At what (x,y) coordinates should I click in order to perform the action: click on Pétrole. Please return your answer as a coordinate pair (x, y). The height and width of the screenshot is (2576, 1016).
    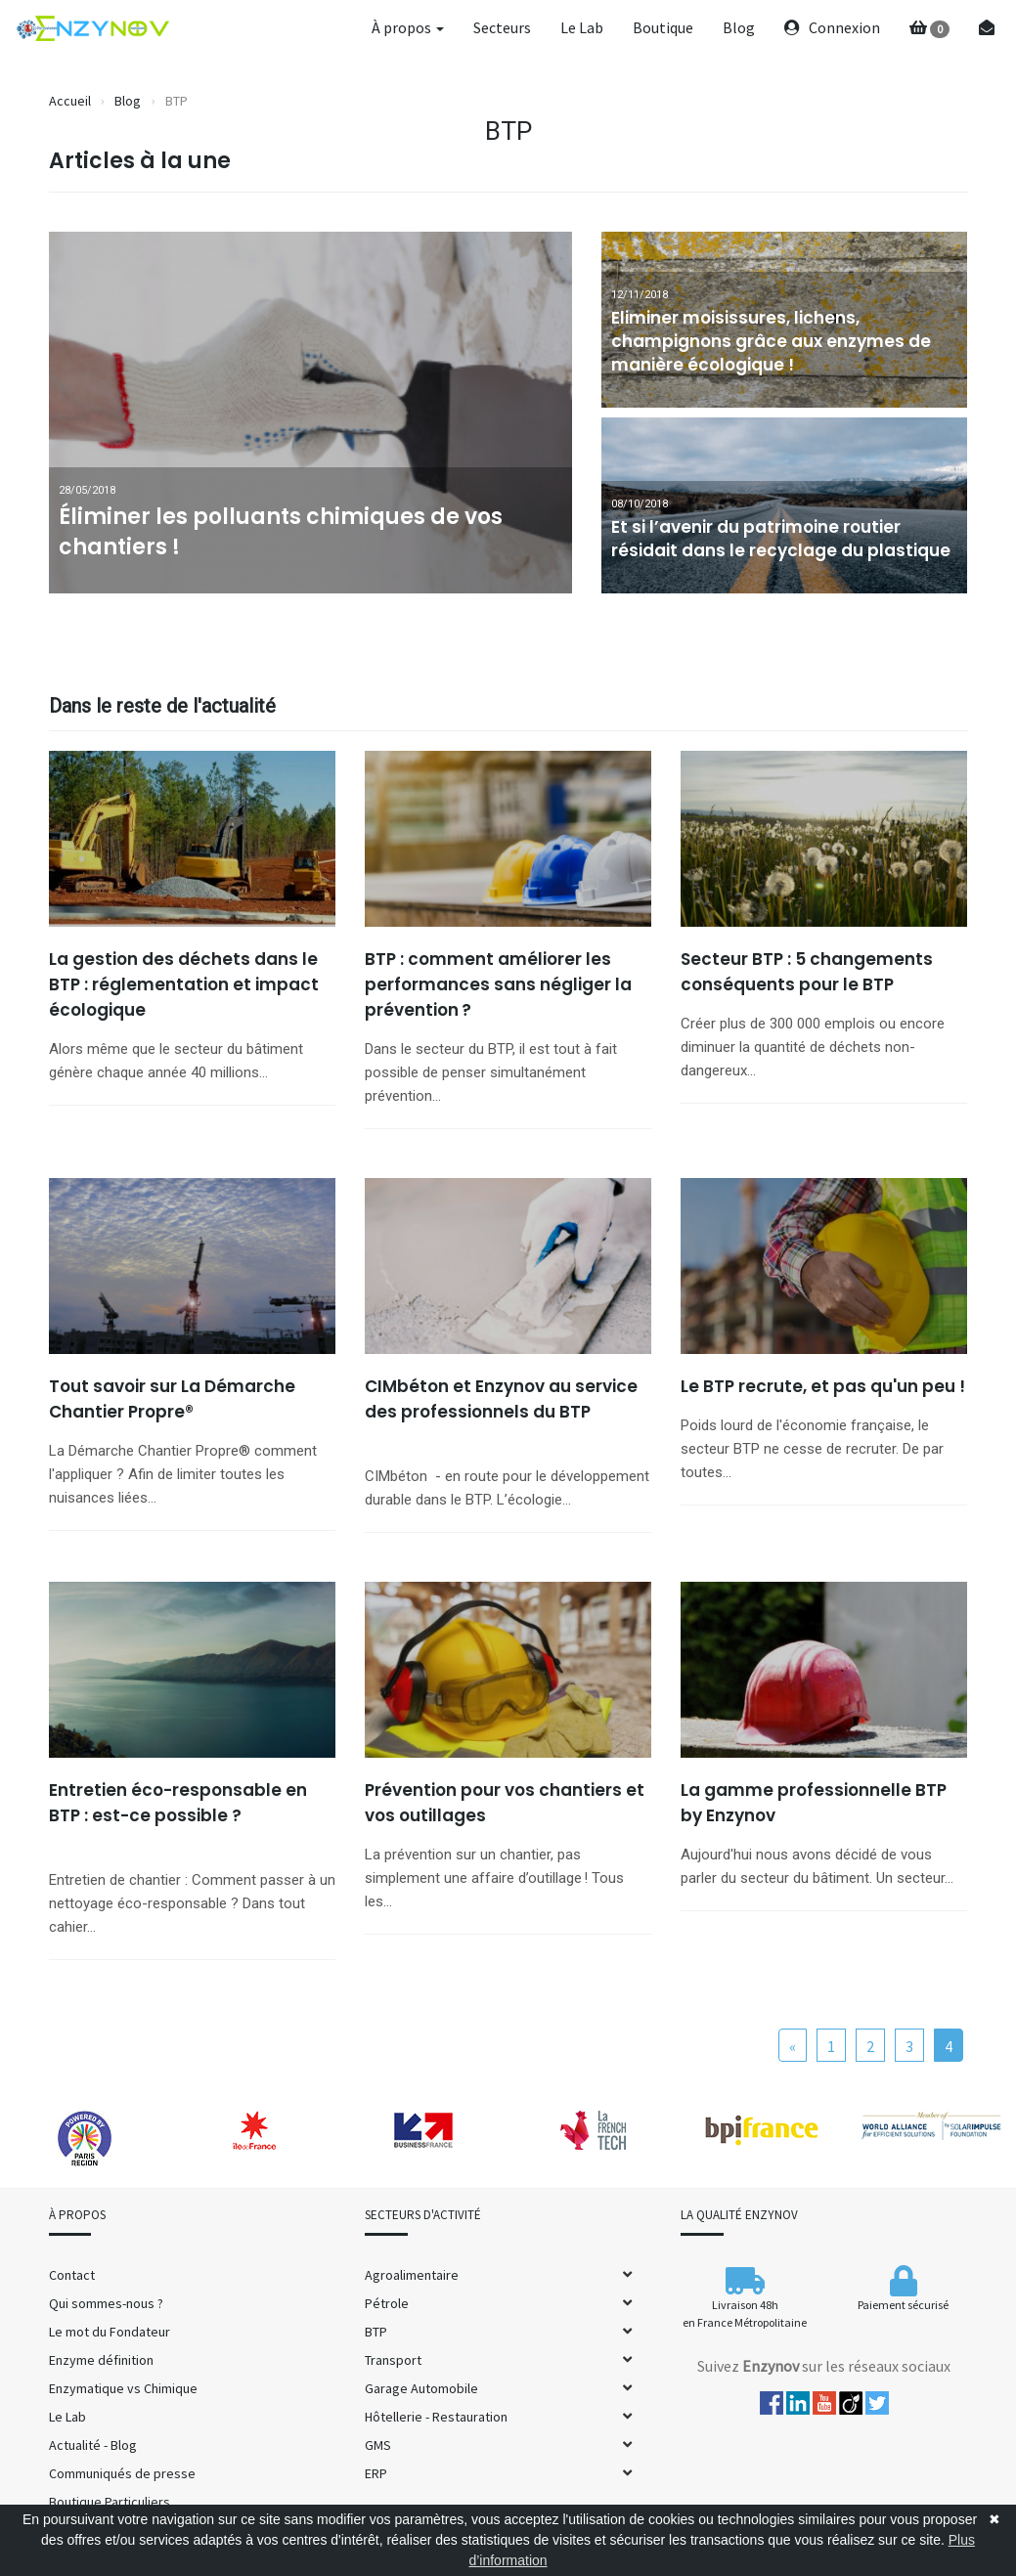
    Looking at the image, I should click on (387, 2303).